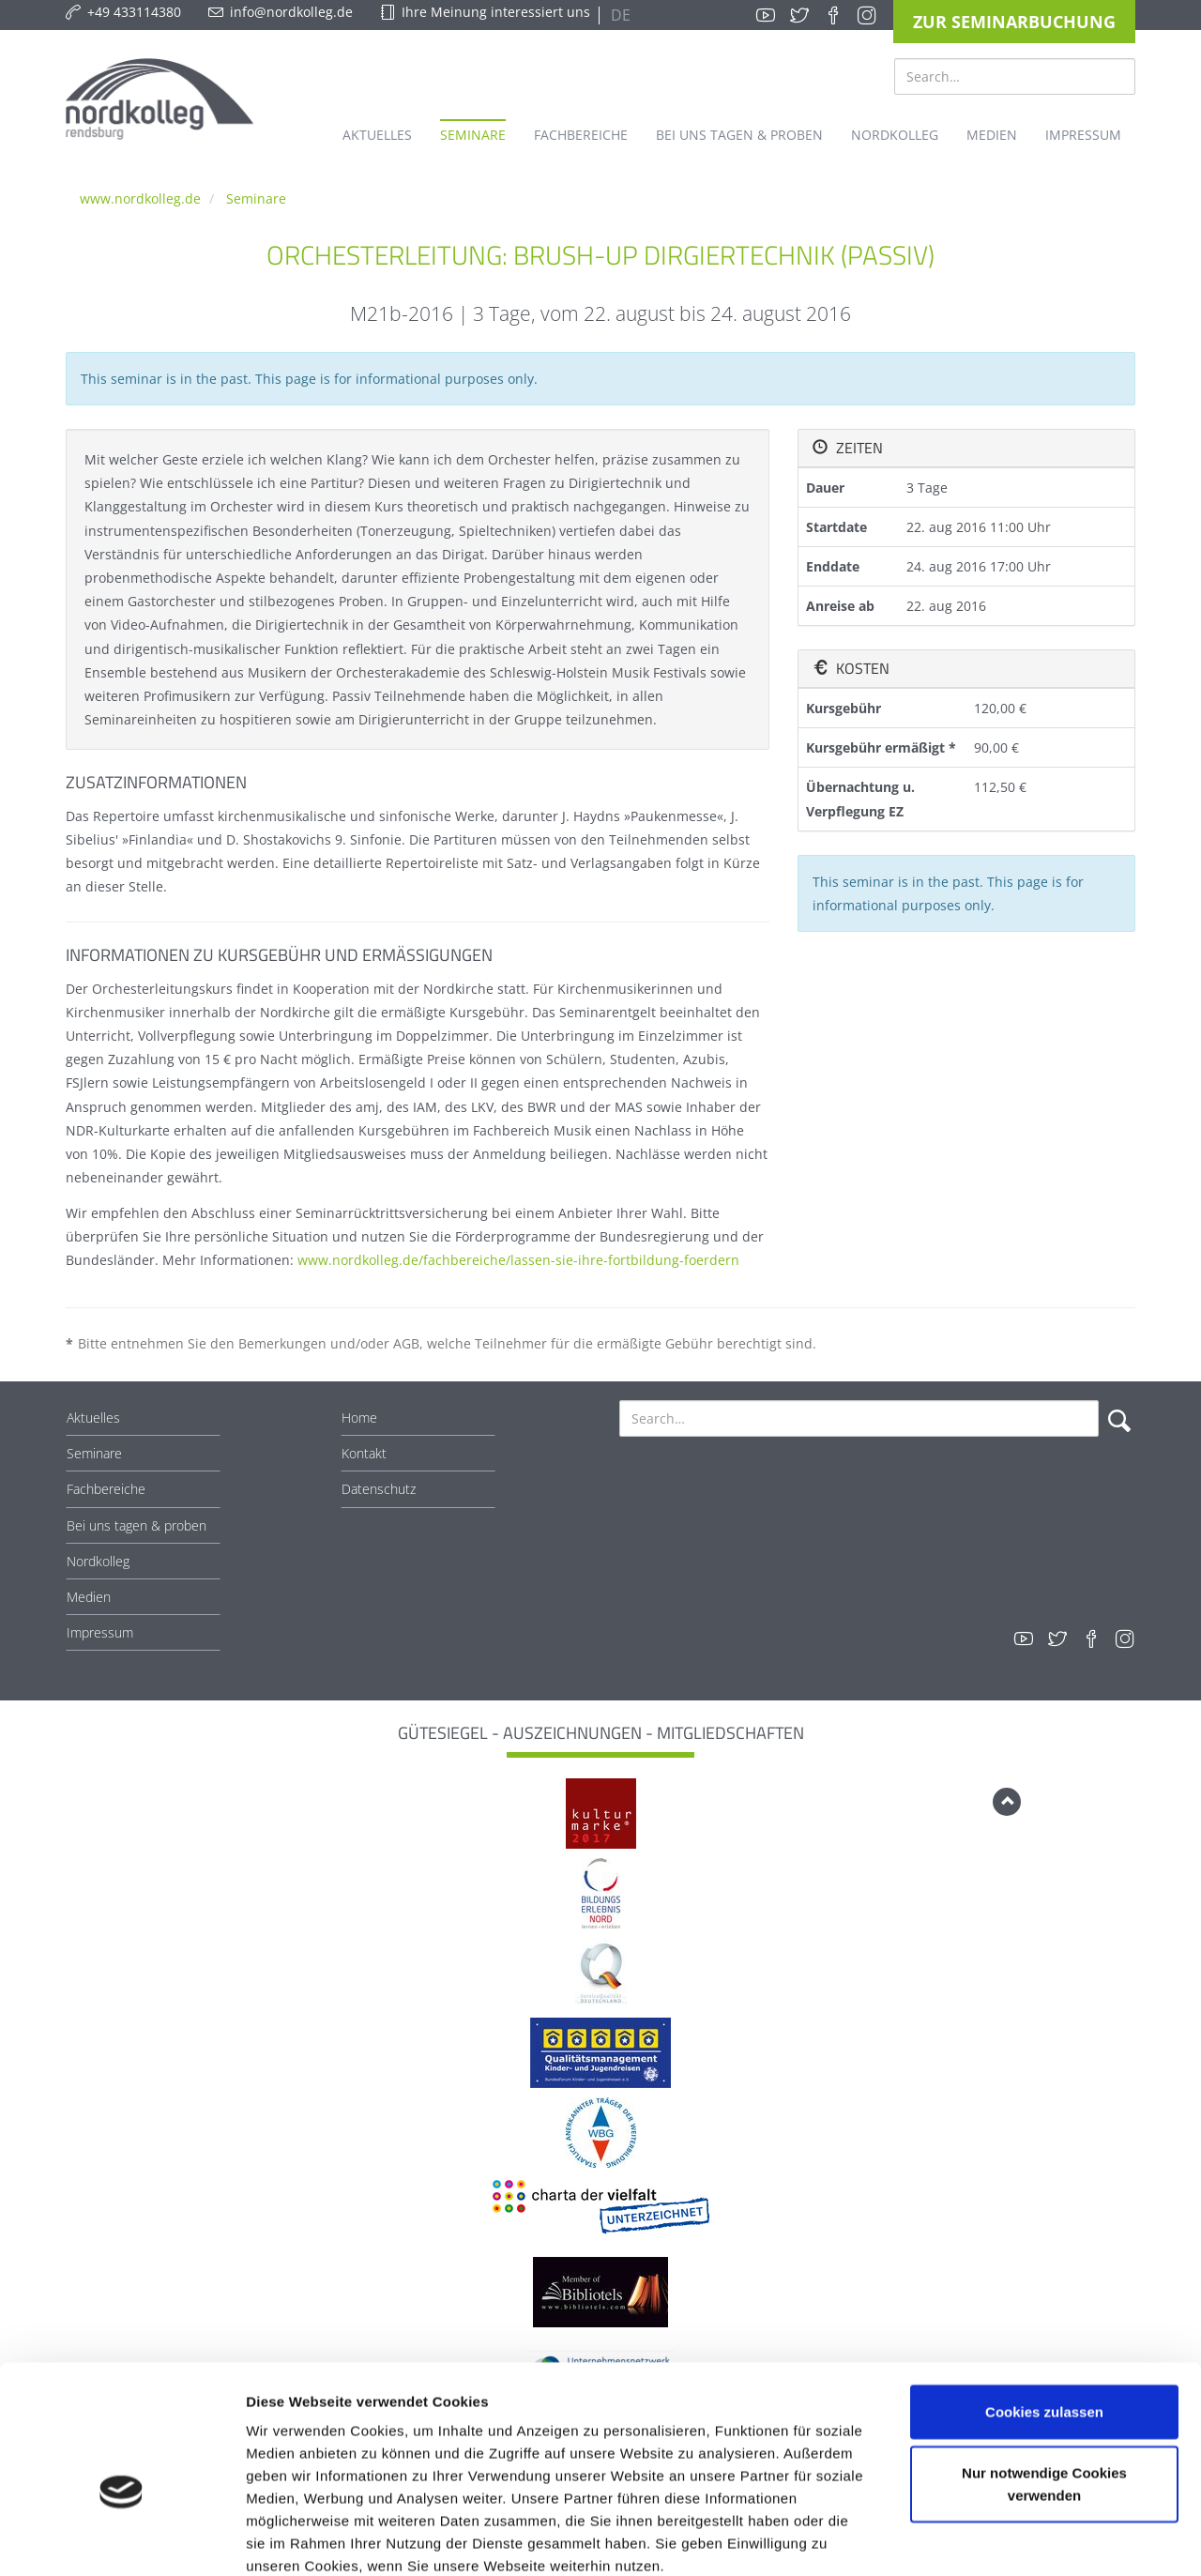  I want to click on Cookies zulassen, so click(1044, 2309).